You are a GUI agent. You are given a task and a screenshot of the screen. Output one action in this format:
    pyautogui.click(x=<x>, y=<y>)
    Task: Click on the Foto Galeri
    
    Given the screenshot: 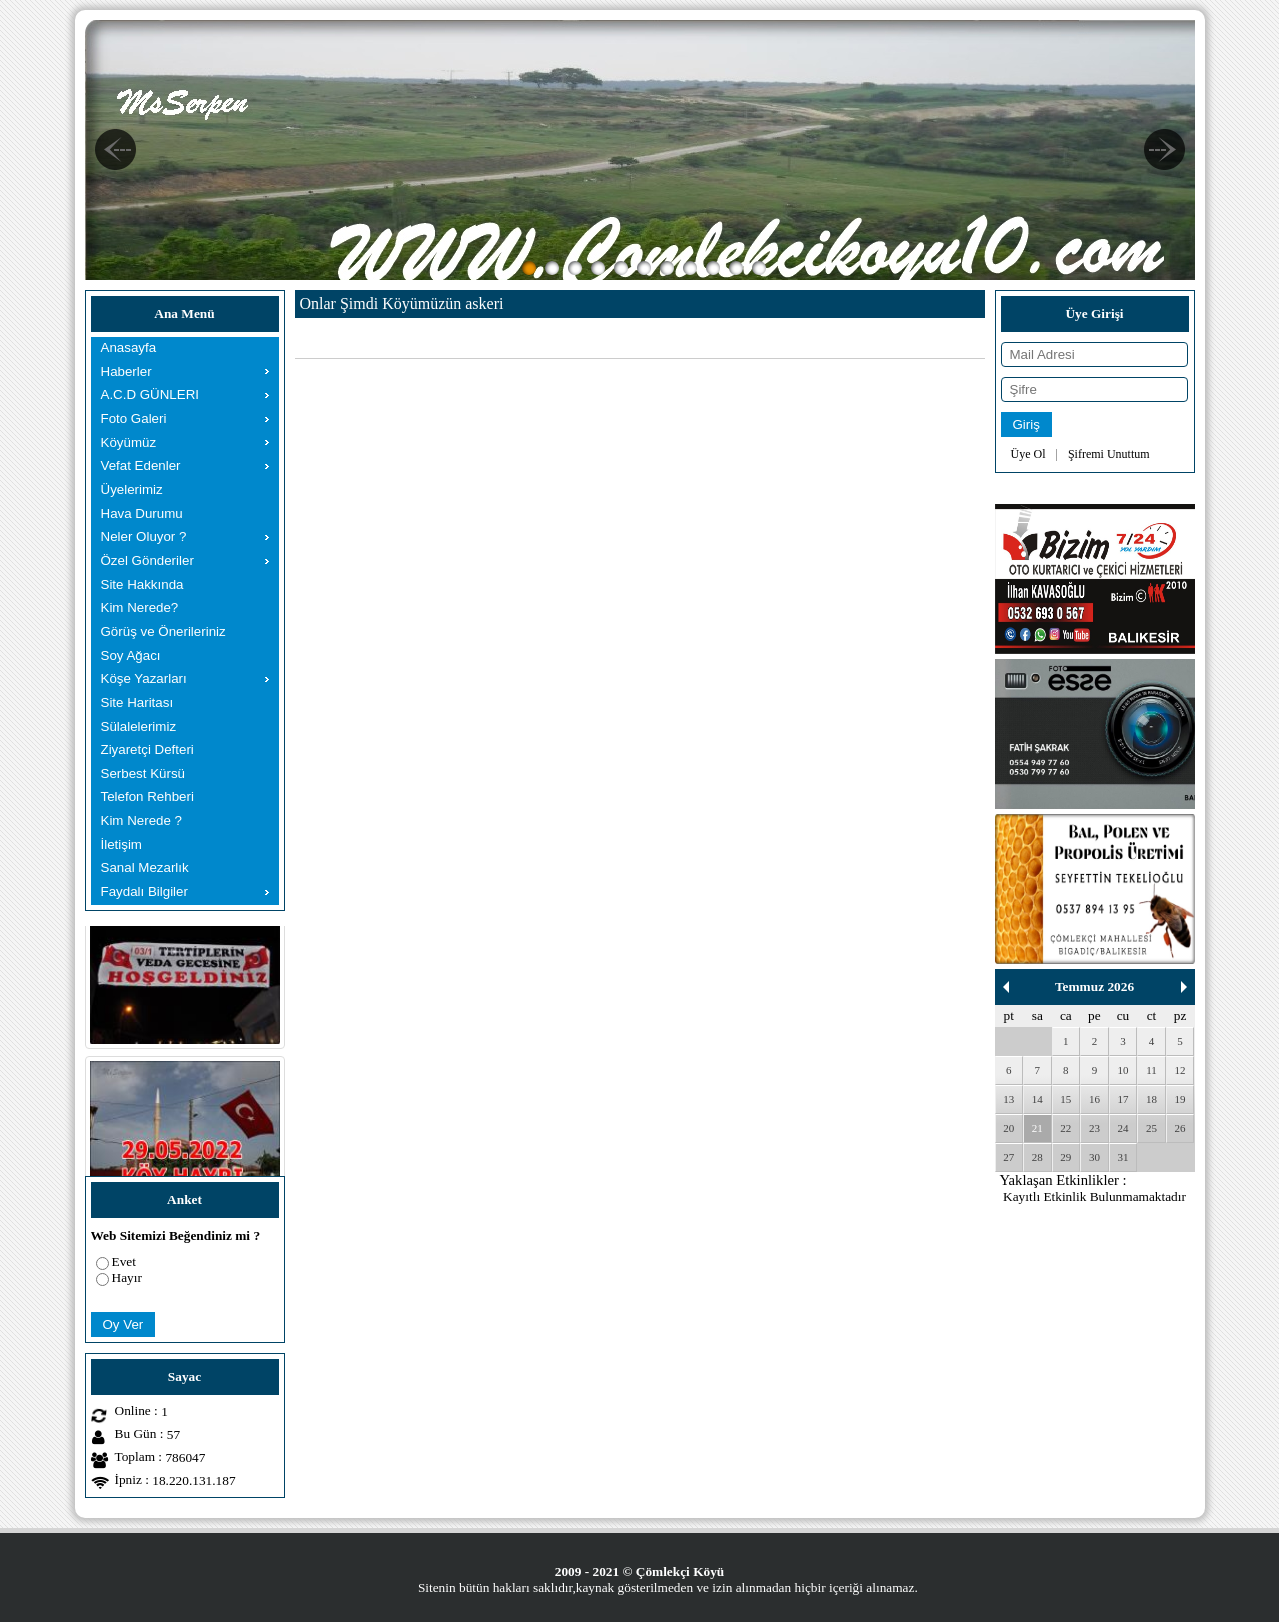 What is the action you would take?
    pyautogui.click(x=134, y=418)
    